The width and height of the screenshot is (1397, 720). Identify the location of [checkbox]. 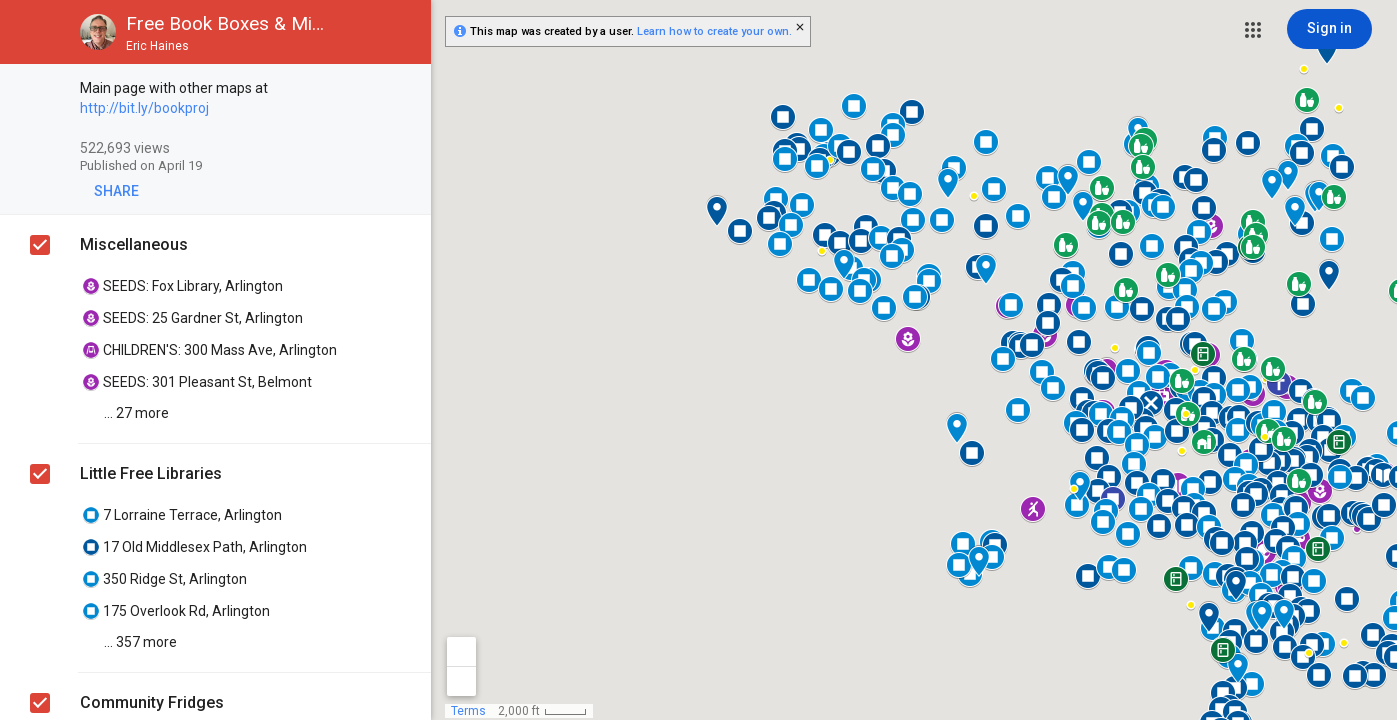
(405, 89).